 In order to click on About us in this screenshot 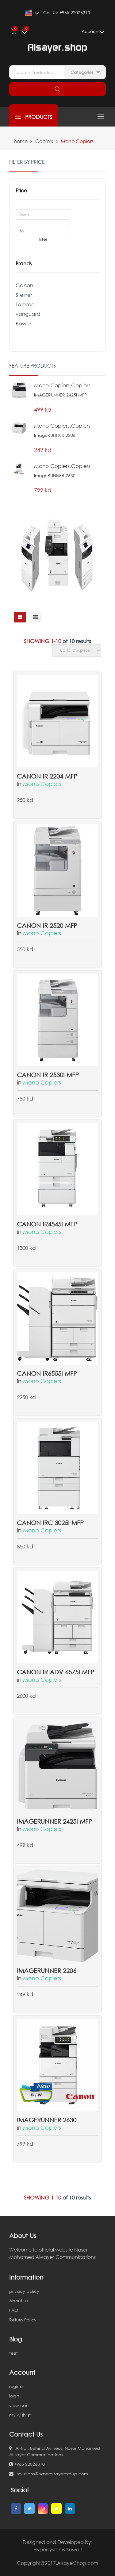, I will do `click(18, 2300)`.